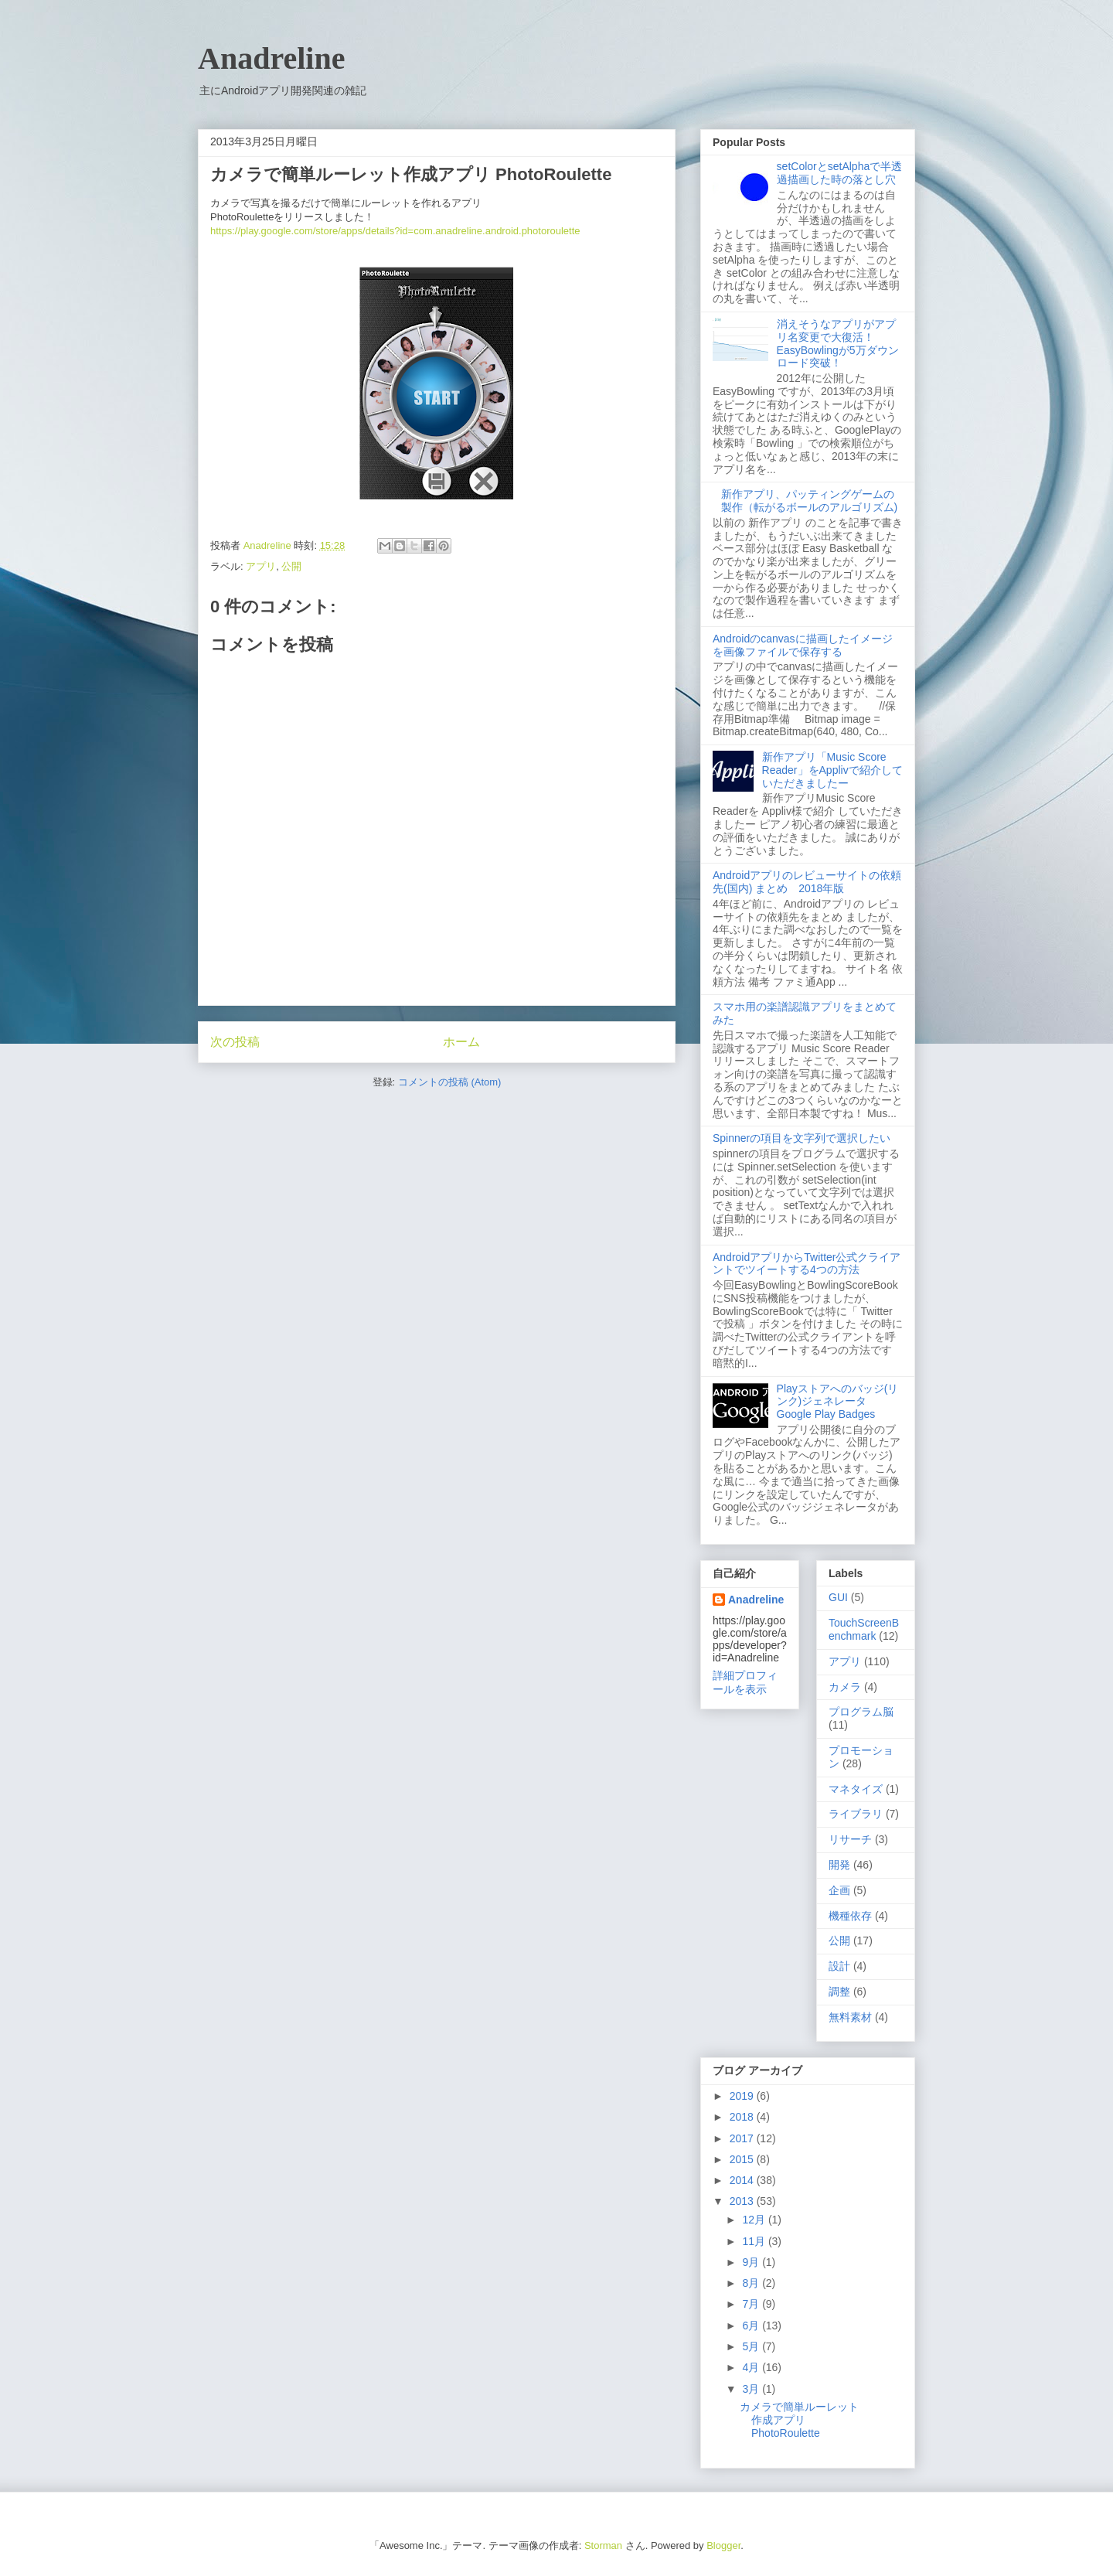  Describe the element at coordinates (461, 1041) in the screenshot. I see `ホーム` at that location.